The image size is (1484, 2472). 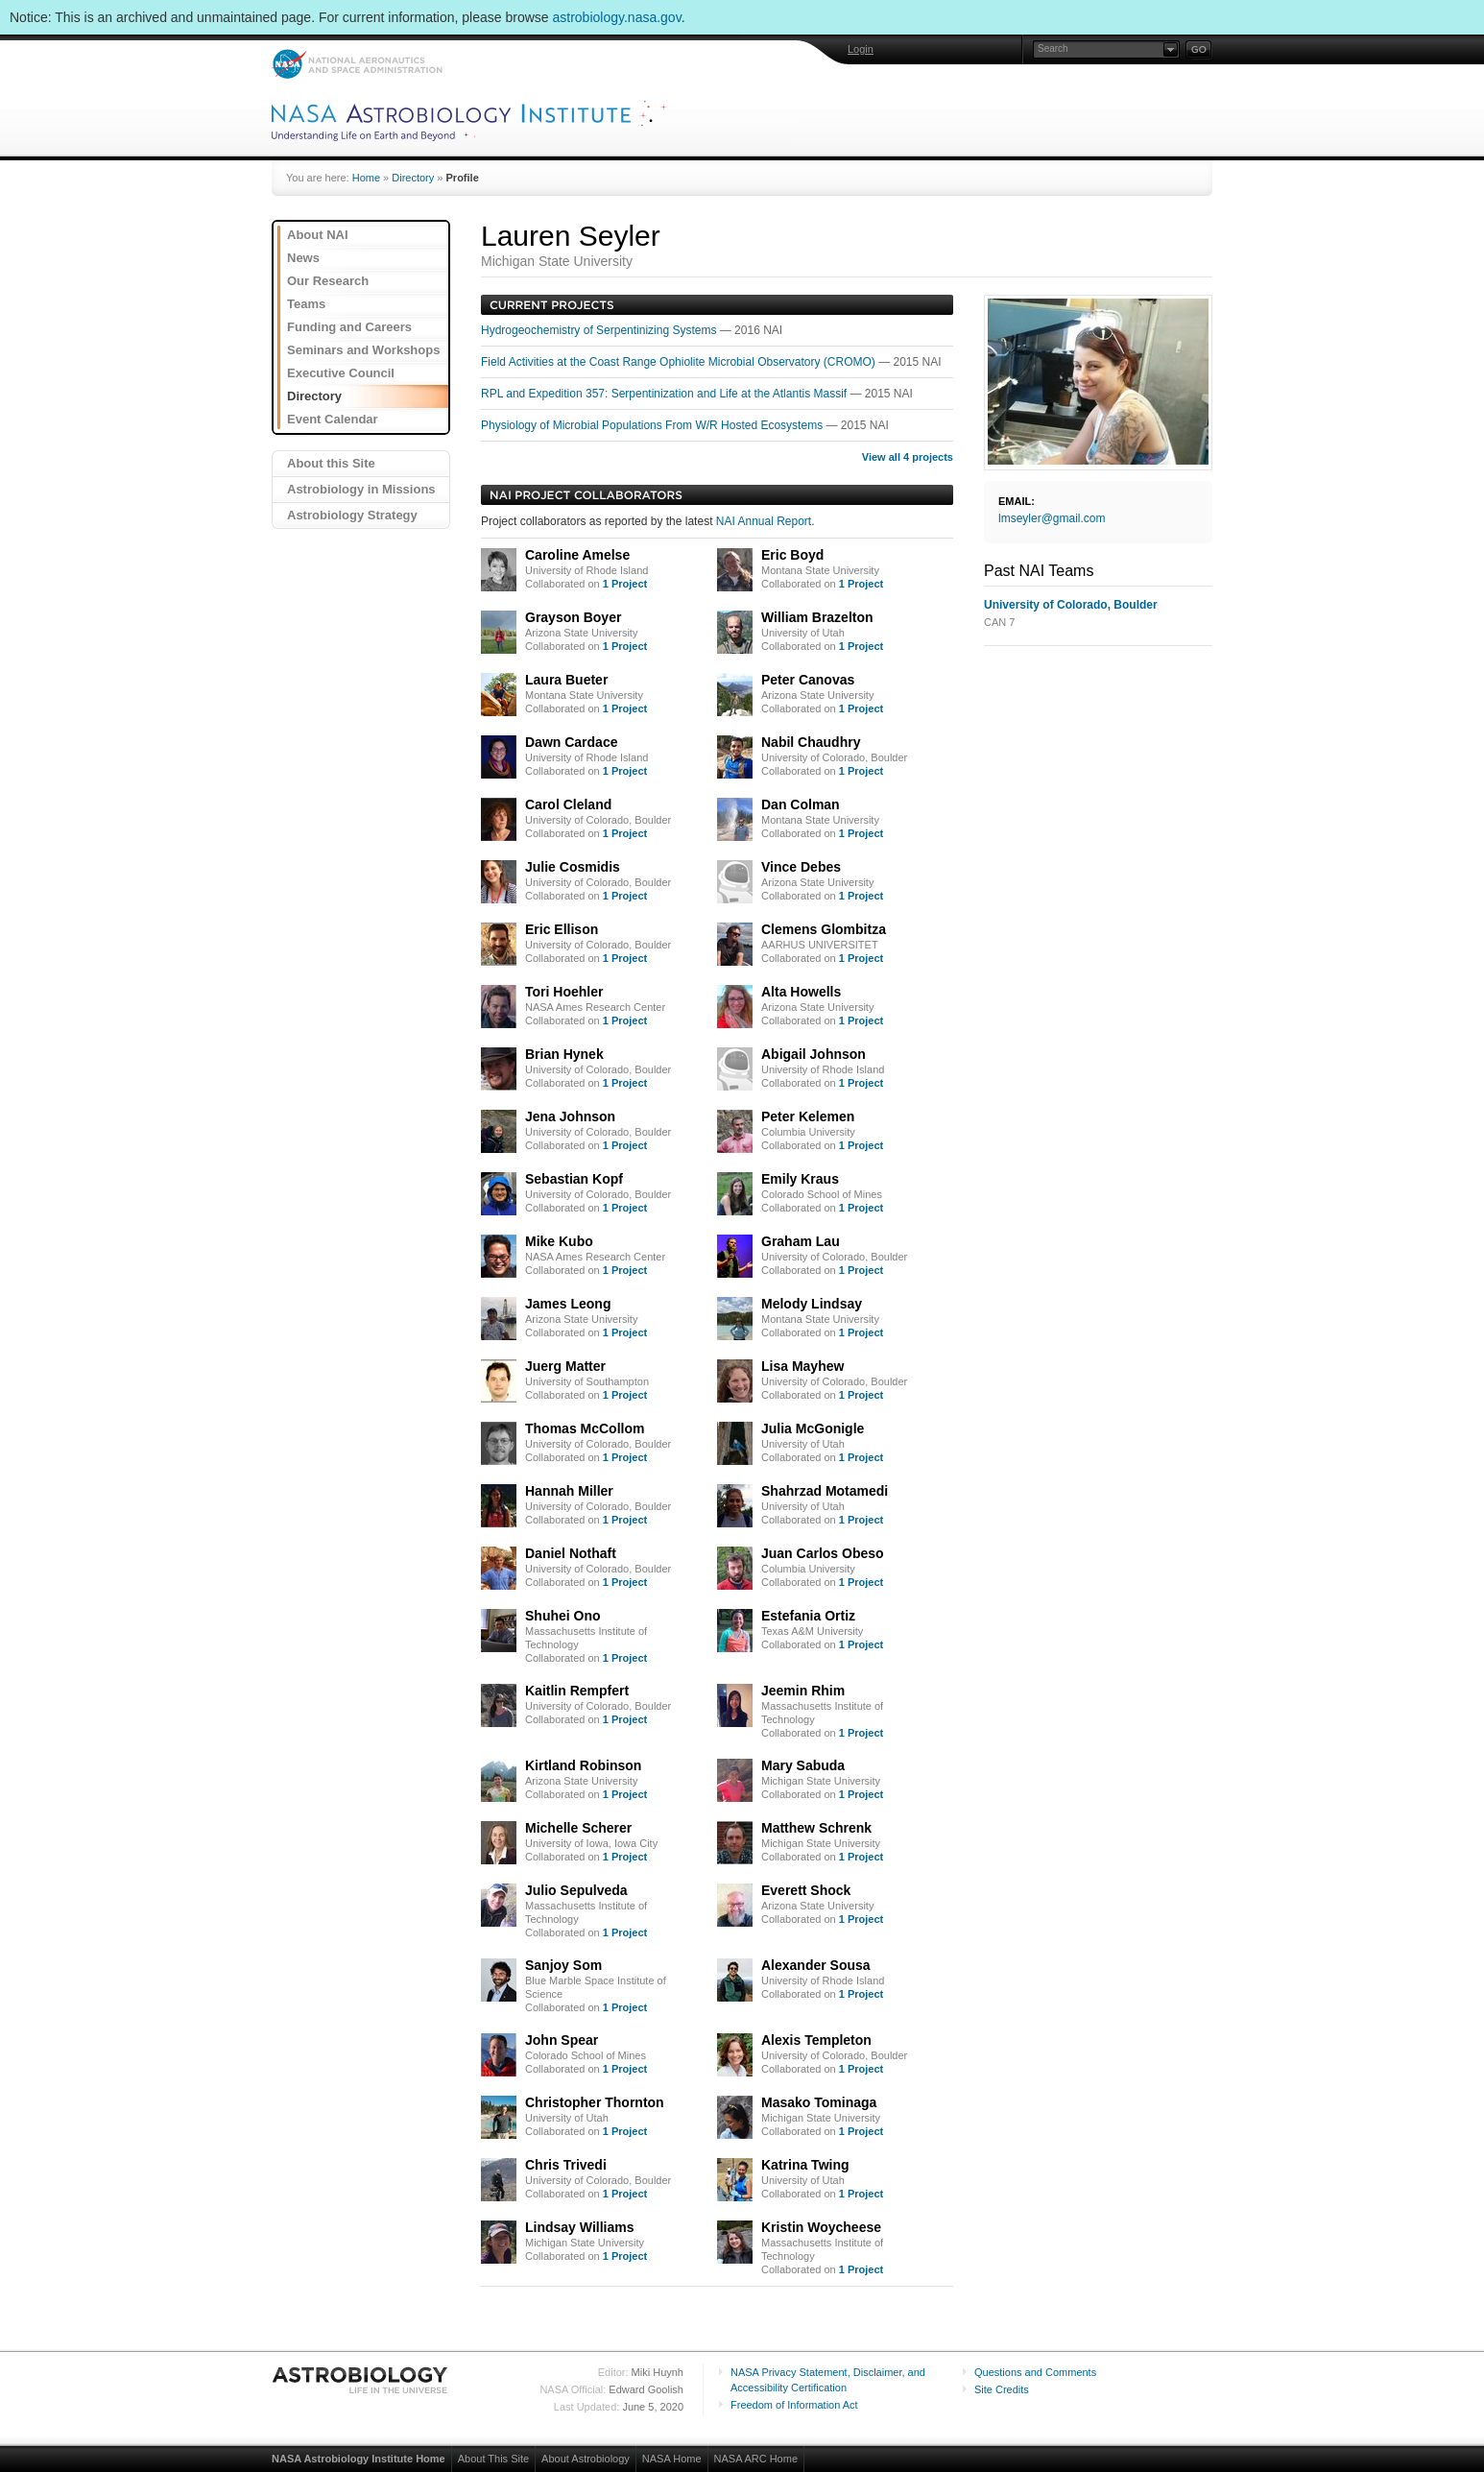 I want to click on NASA: National Aeronautics and Space Administration, so click(x=357, y=64).